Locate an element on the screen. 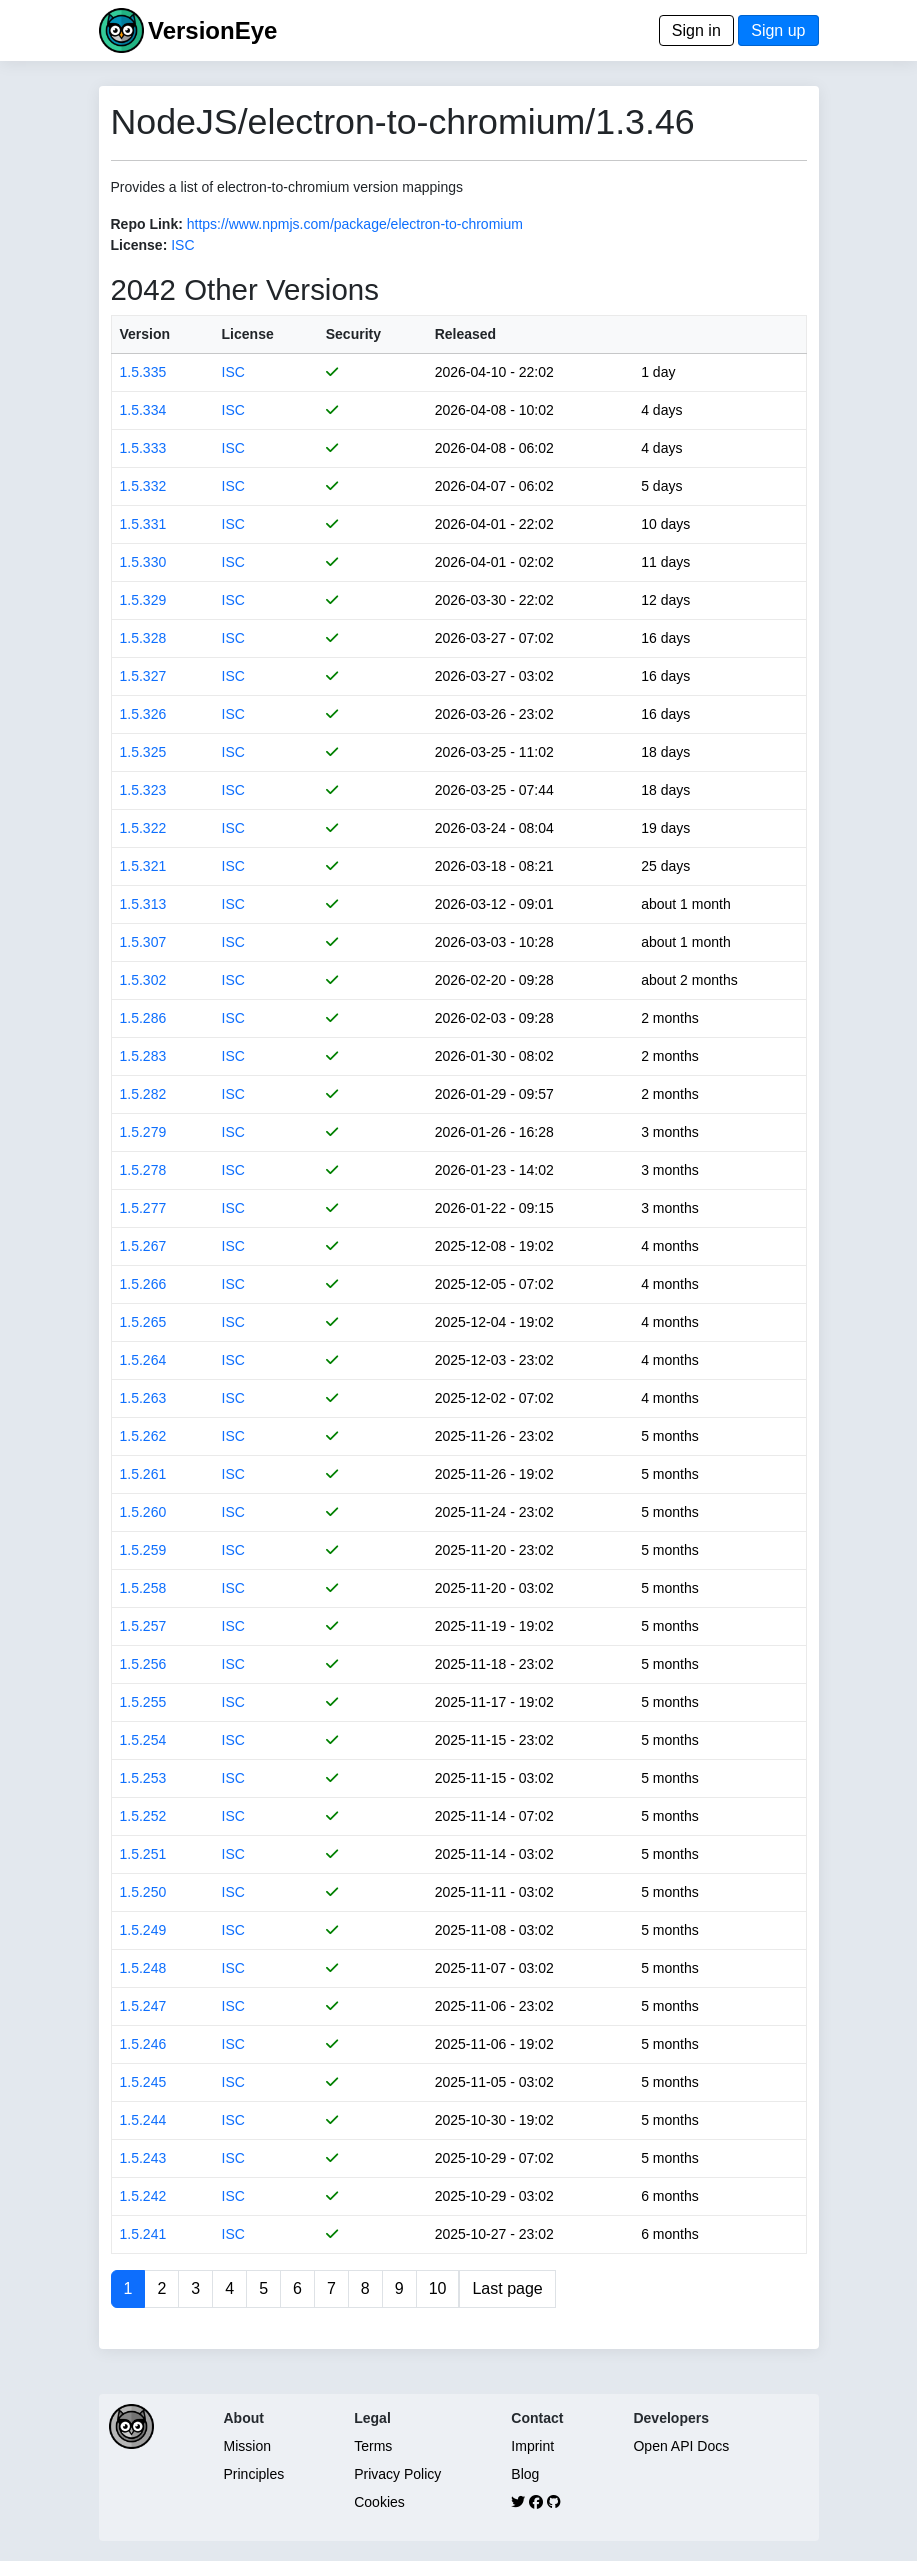 This screenshot has height=2561, width=917. 1.5.247 is located at coordinates (143, 2006).